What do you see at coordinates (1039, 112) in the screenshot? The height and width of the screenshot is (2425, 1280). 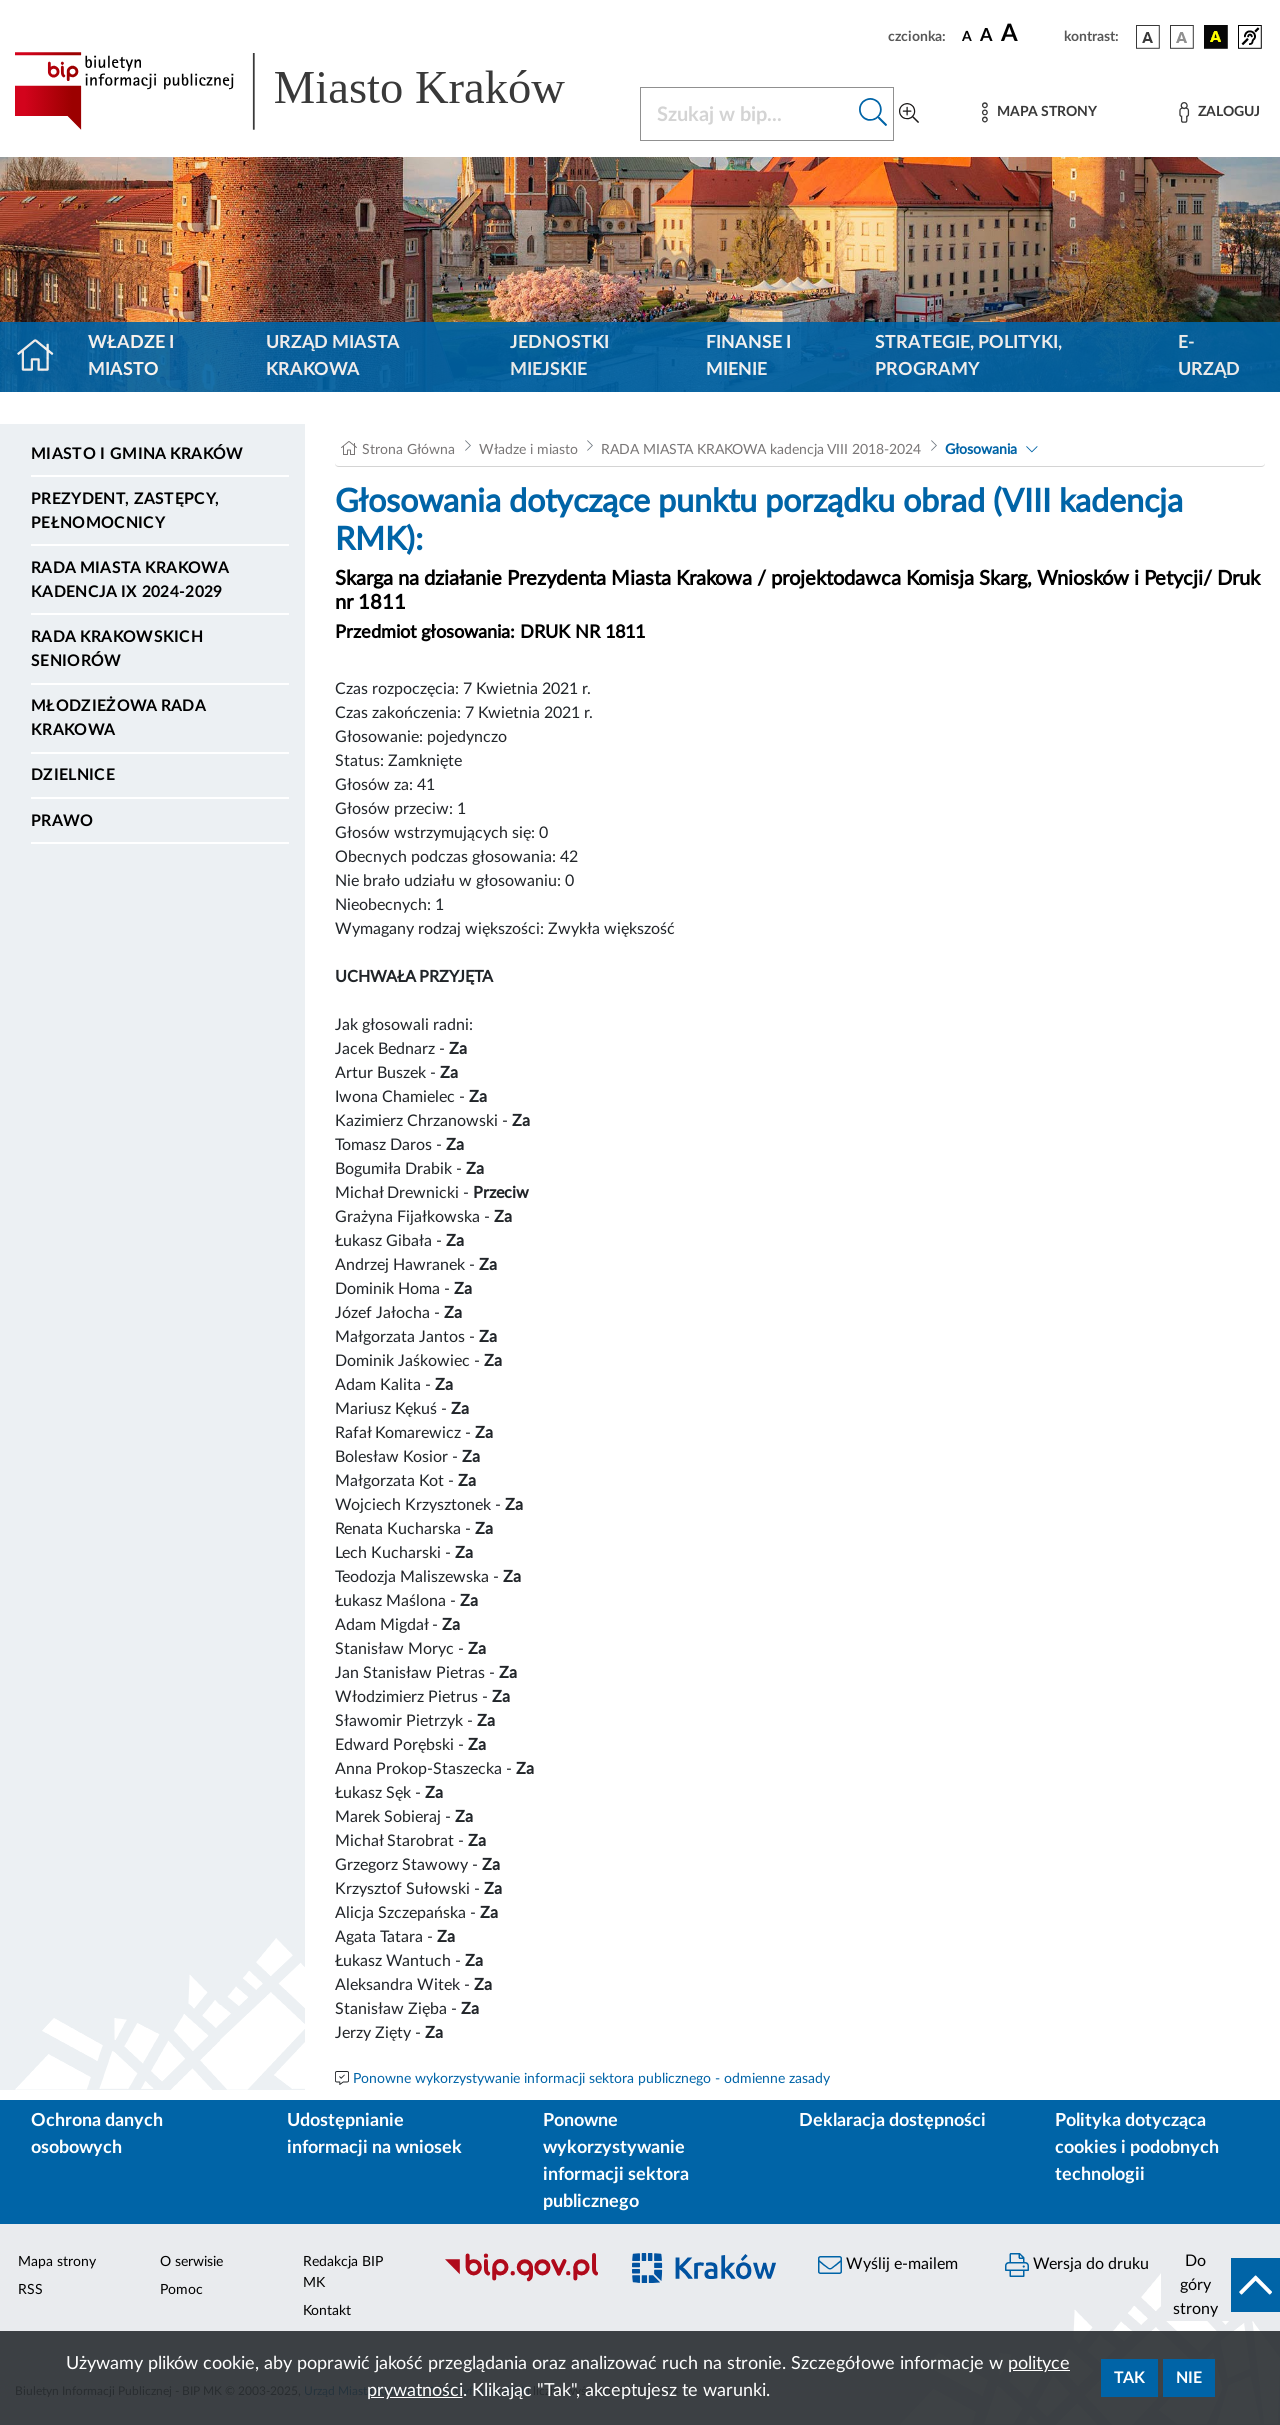 I see `[Mapa strony]` at bounding box center [1039, 112].